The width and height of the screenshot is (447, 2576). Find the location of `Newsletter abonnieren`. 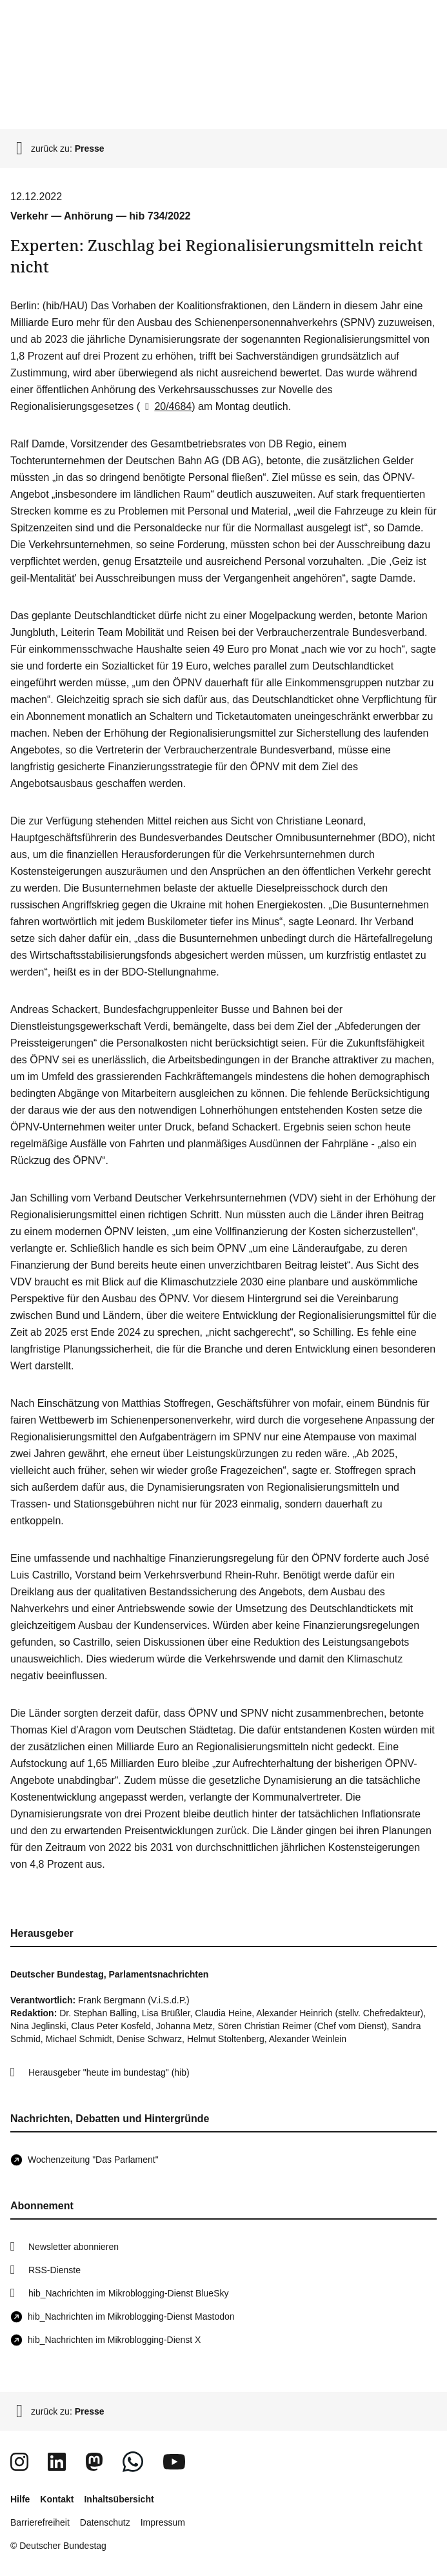

Newsletter abonnieren is located at coordinates (73, 2247).